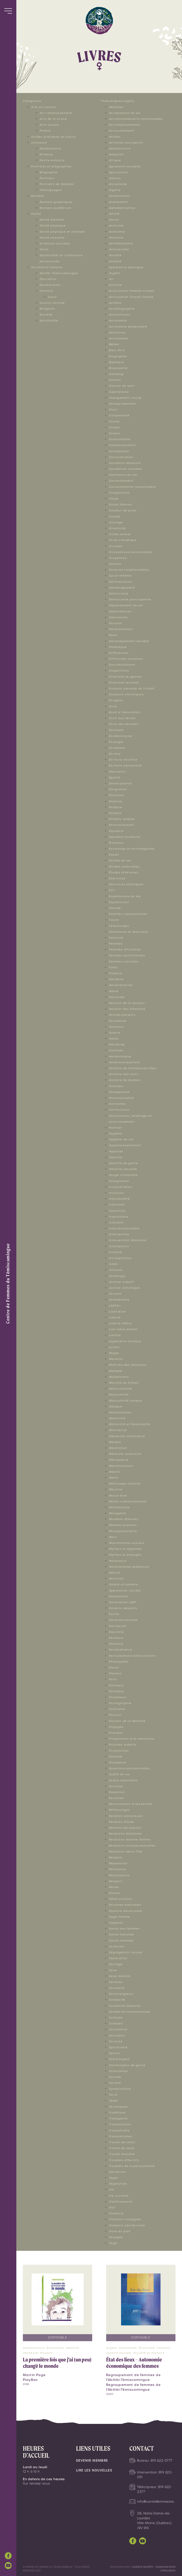  Describe the element at coordinates (45, 130) in the screenshot. I see `Poésie` at that location.